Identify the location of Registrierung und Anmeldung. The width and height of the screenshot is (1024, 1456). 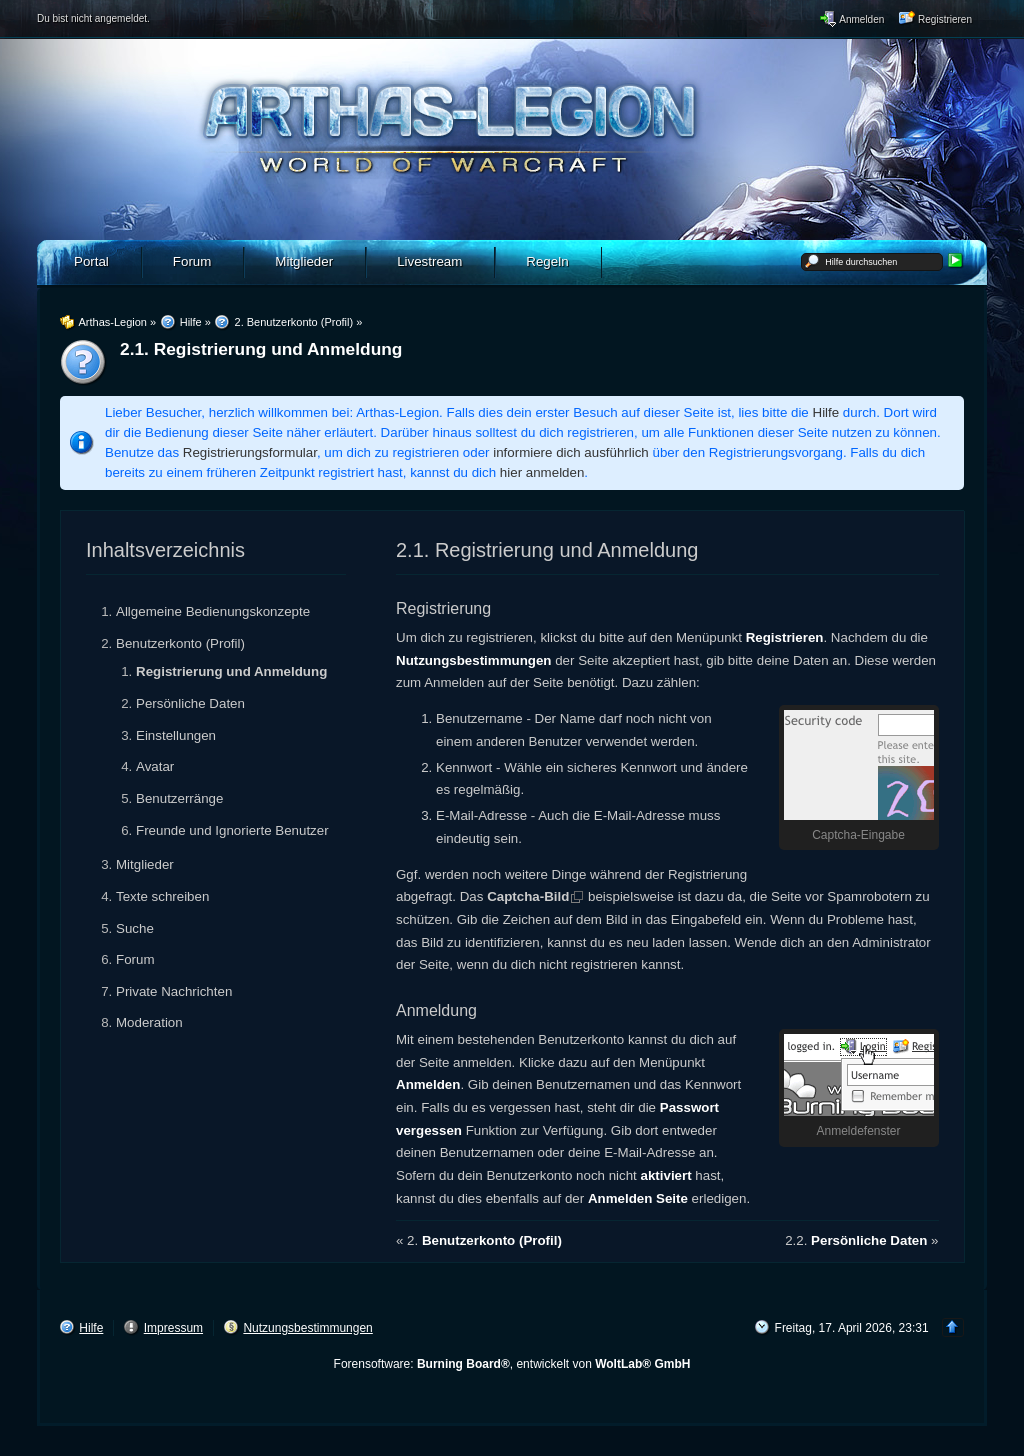
(231, 671).